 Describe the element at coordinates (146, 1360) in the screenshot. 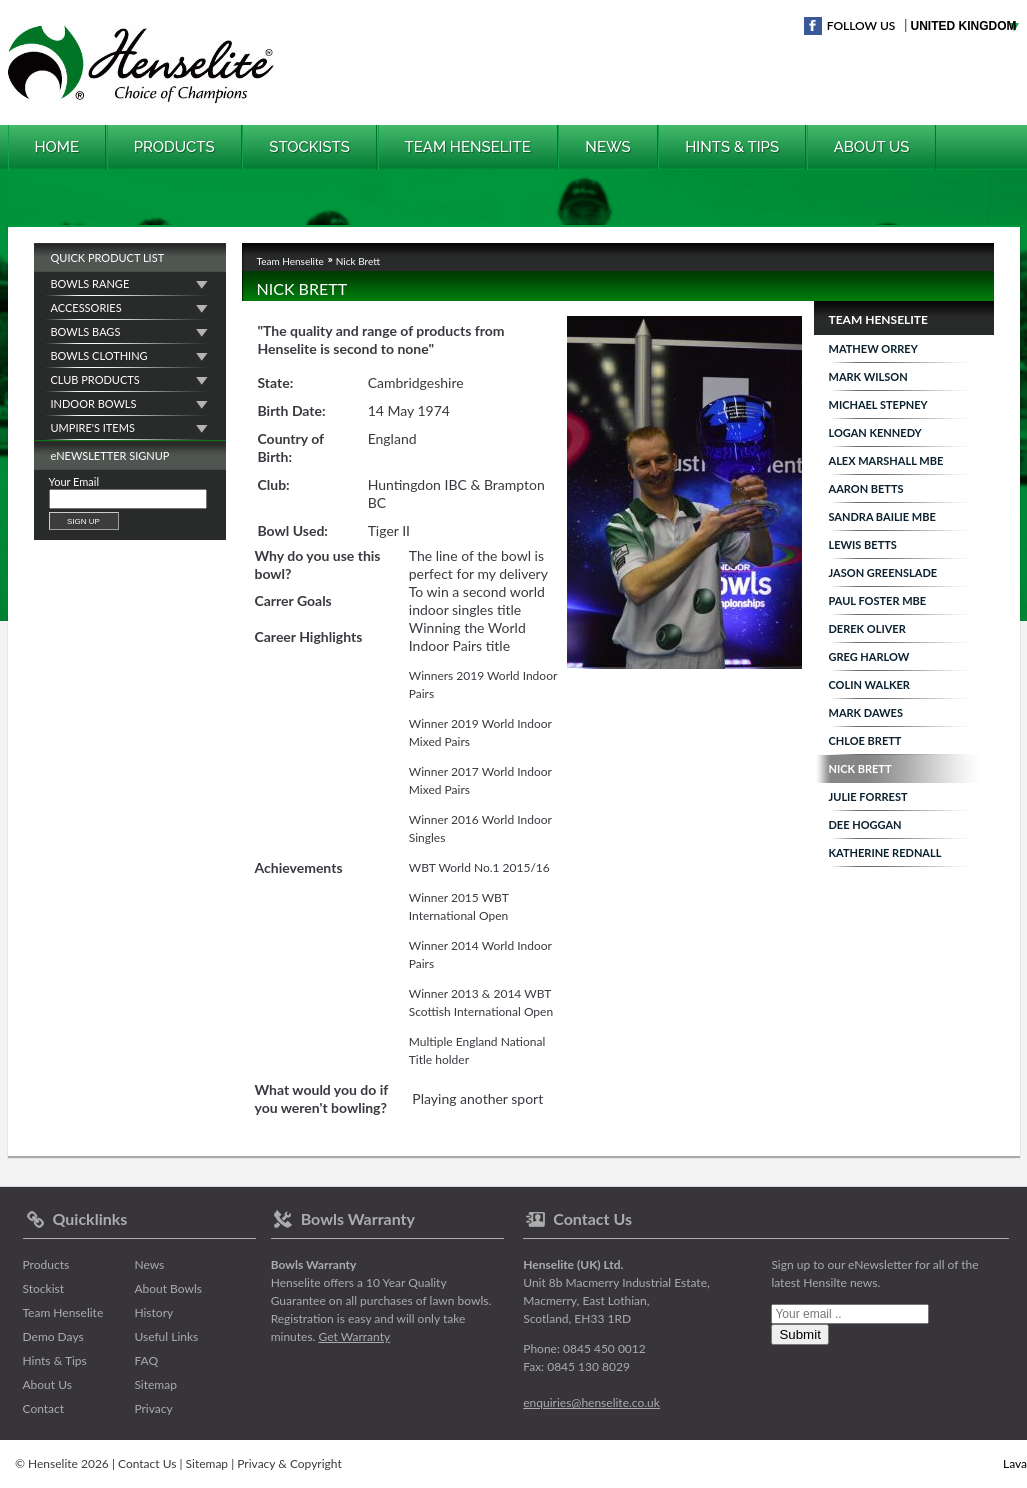

I see `FAQ` at that location.